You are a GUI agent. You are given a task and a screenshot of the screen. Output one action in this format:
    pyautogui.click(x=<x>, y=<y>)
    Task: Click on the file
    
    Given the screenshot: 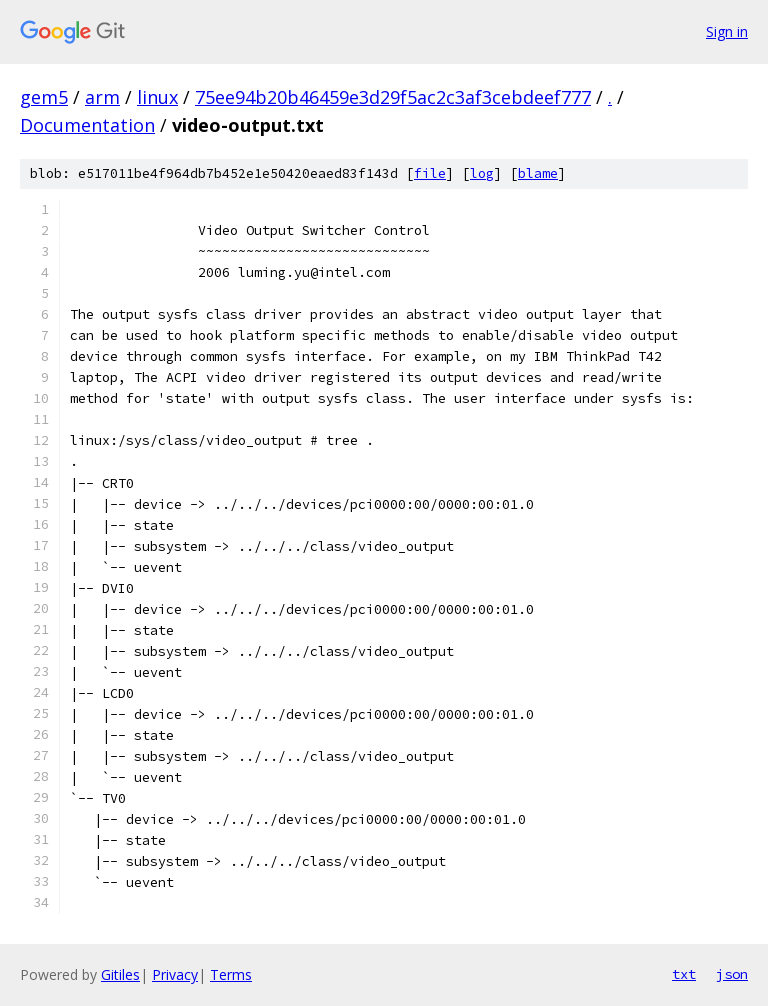 What is the action you would take?
    pyautogui.click(x=430, y=173)
    